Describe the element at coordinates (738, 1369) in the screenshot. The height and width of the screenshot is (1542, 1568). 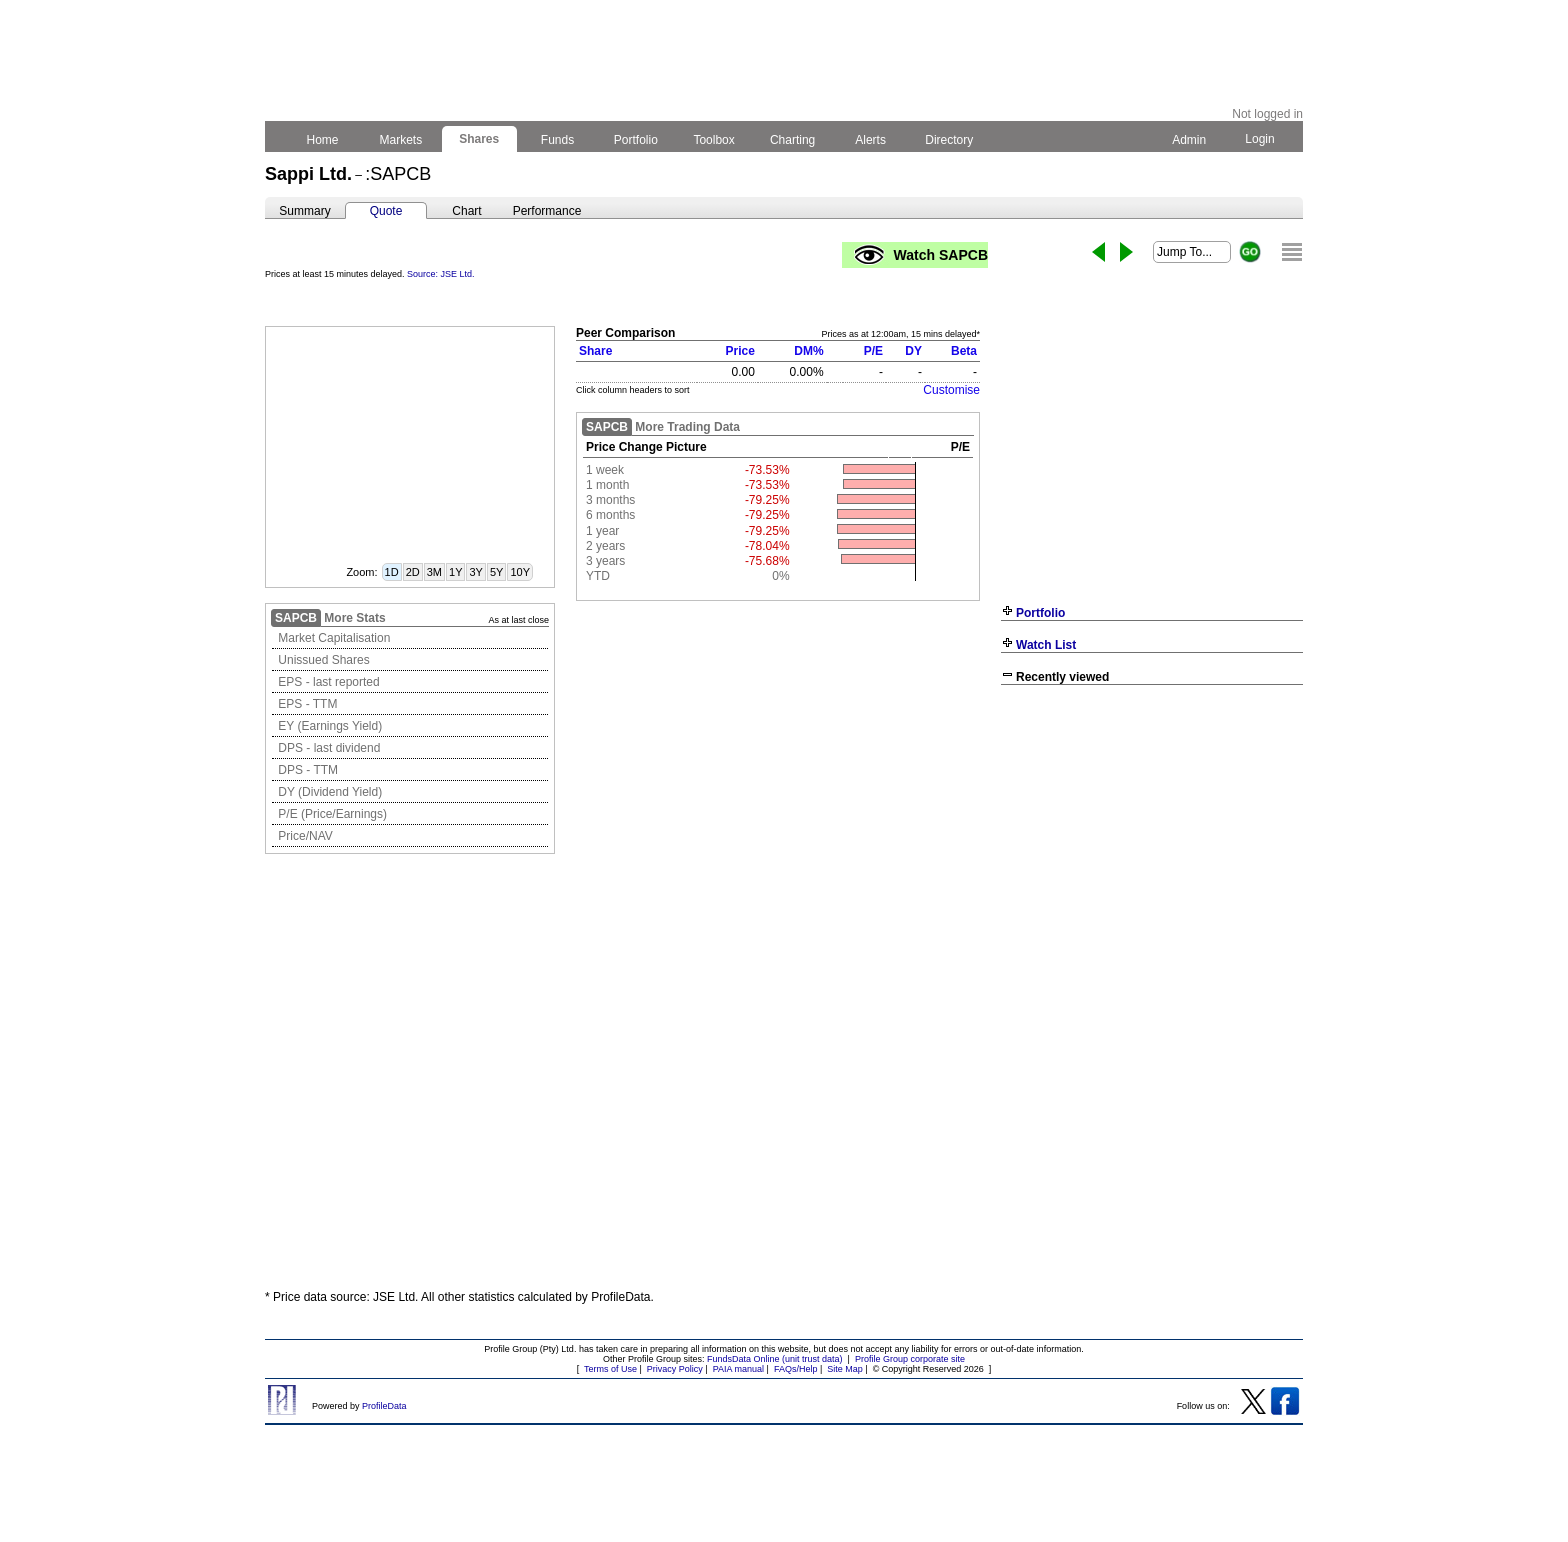
I see `PAIA manual` at that location.